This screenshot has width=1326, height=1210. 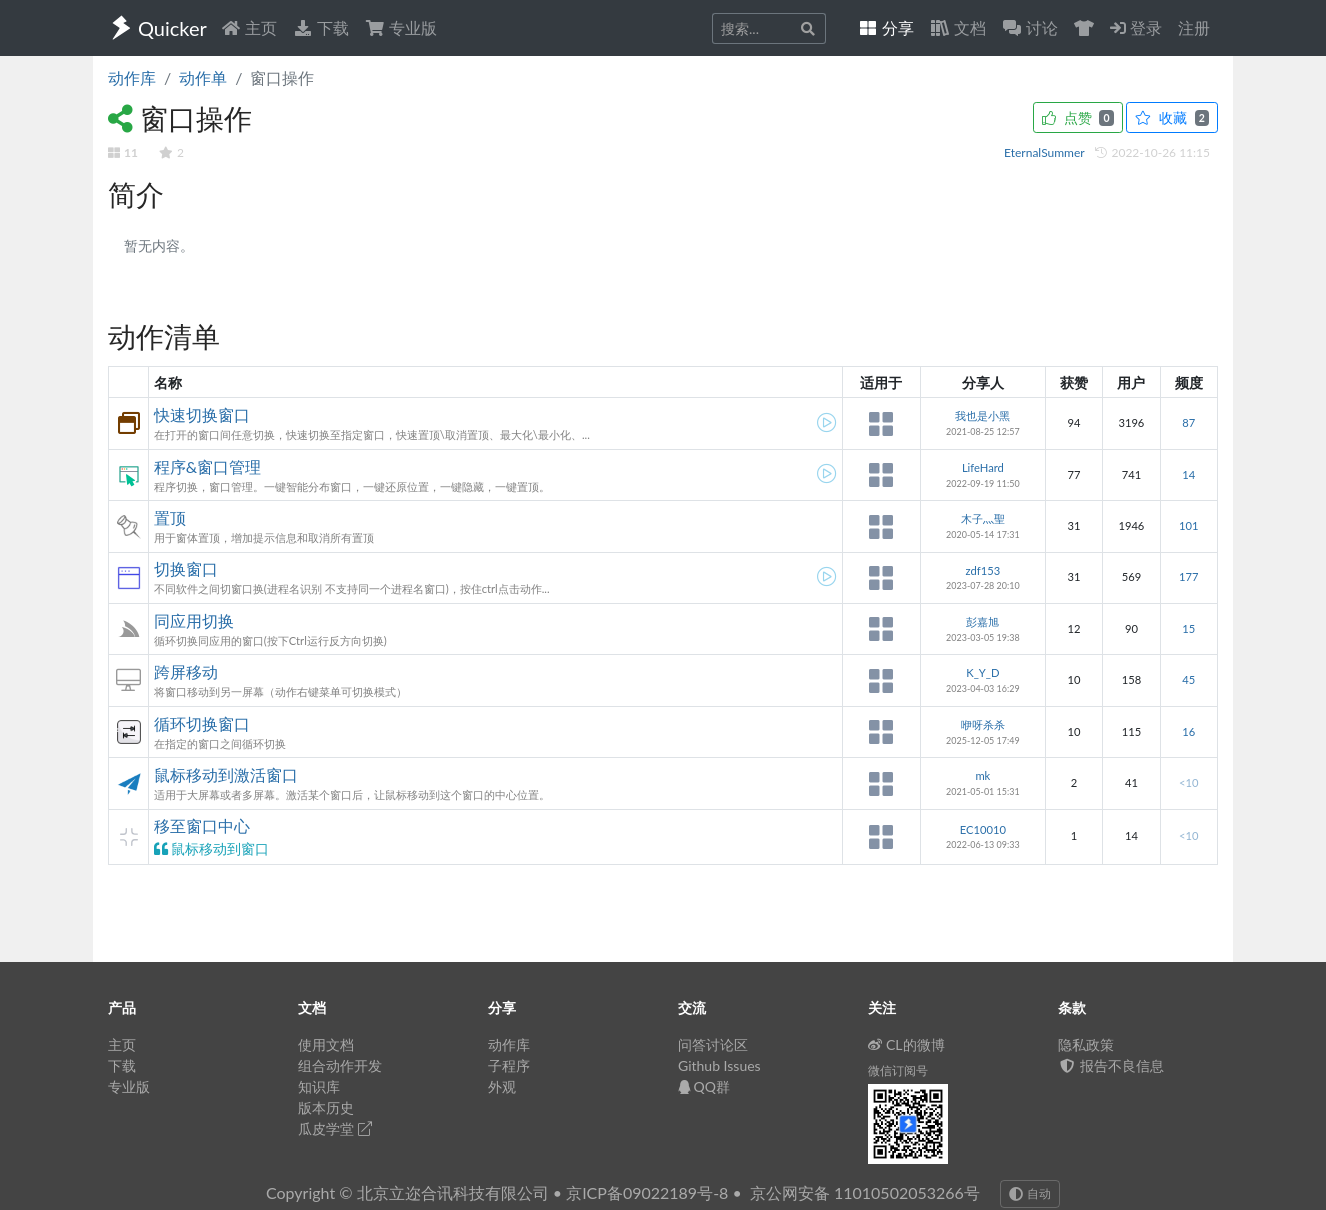 I want to click on 同应用切换, so click(x=194, y=620).